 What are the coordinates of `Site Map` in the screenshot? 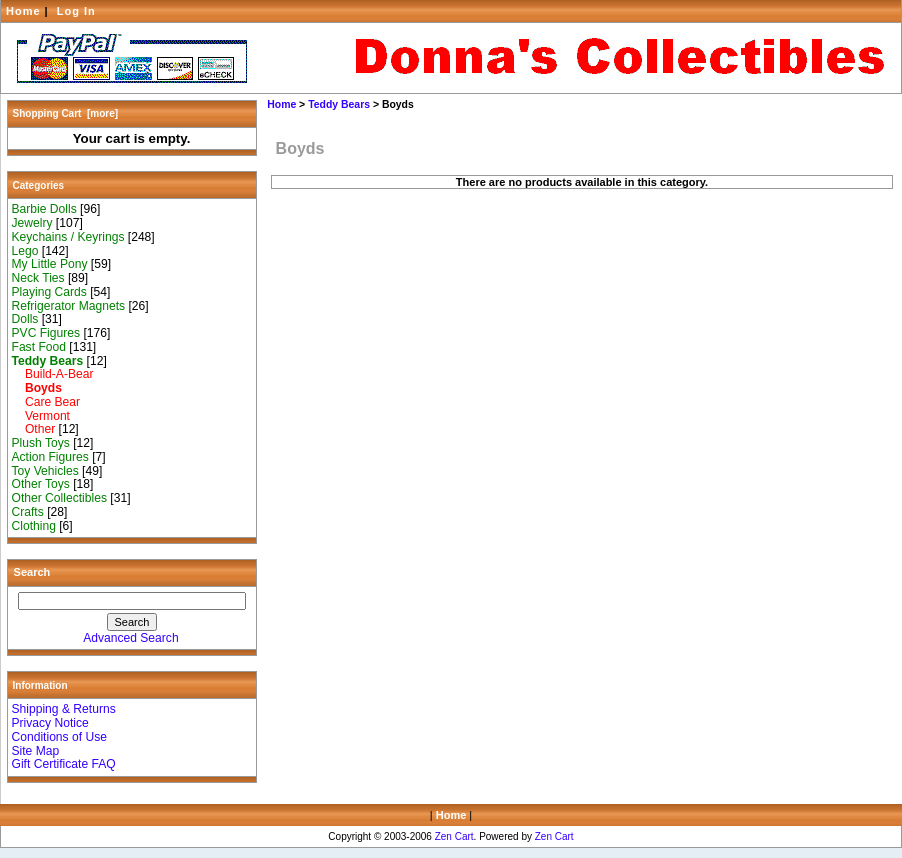 It's located at (36, 751).